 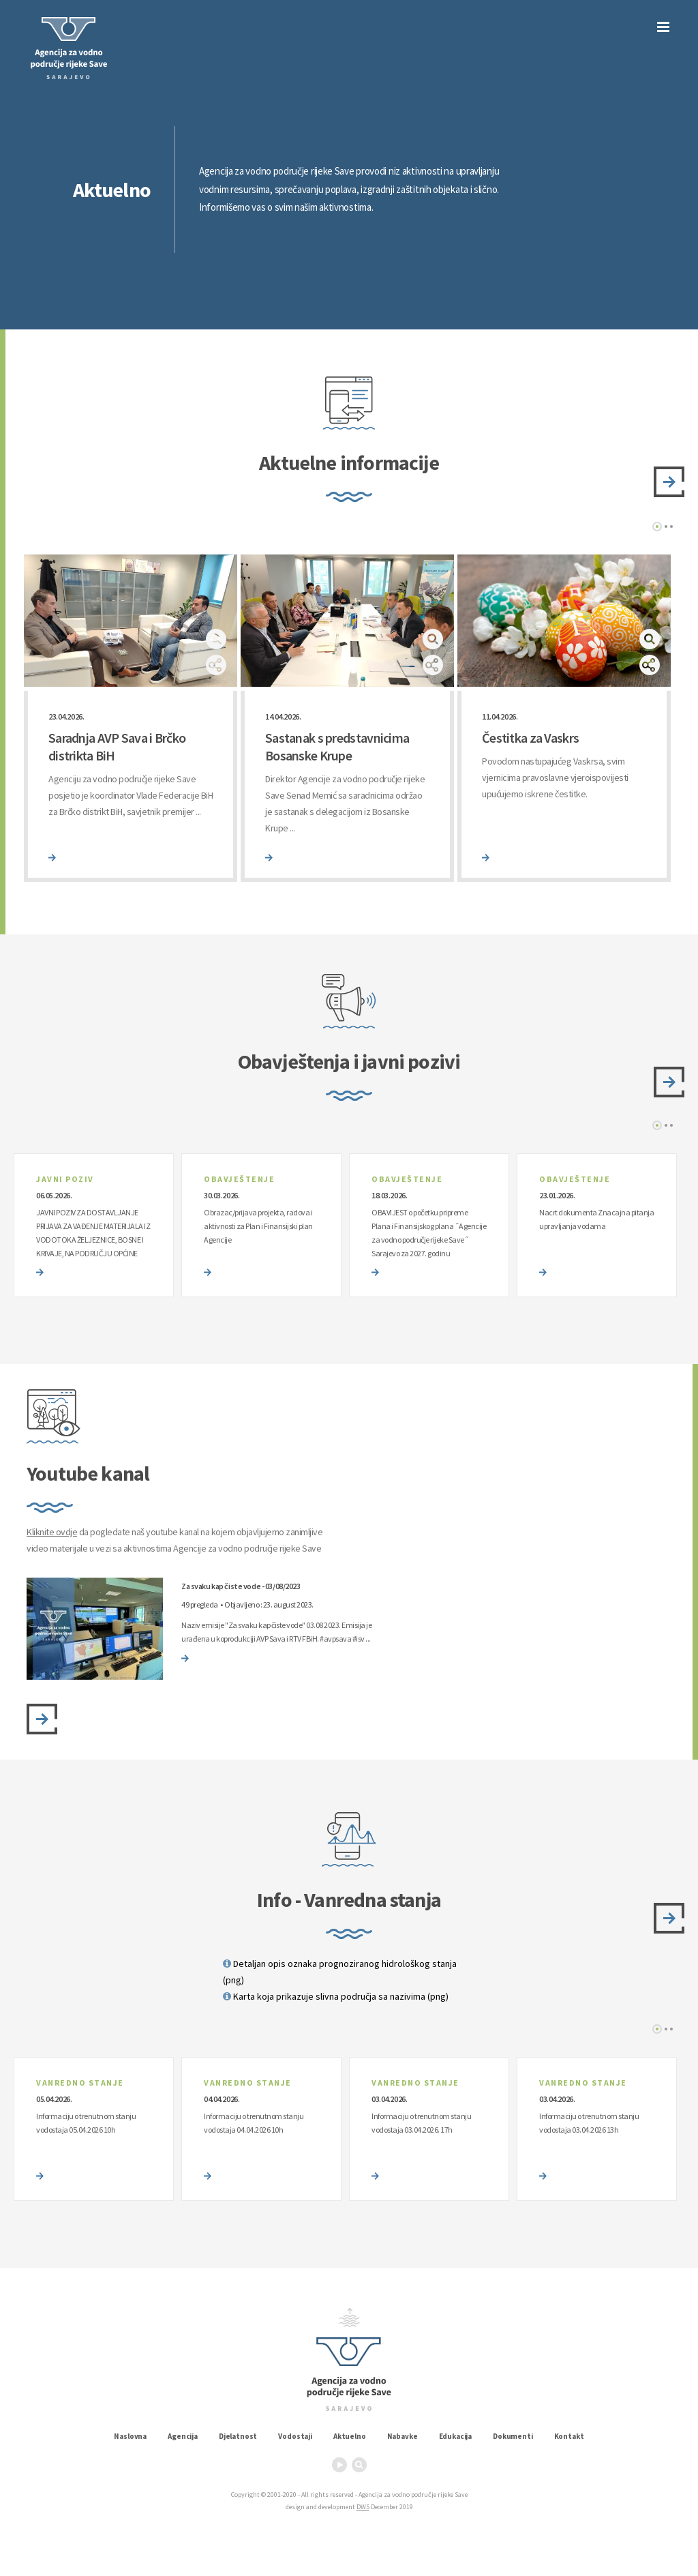 I want to click on Nacrt dokumenta Znacajna pitanja upravljanja vodama, so click(x=596, y=1219).